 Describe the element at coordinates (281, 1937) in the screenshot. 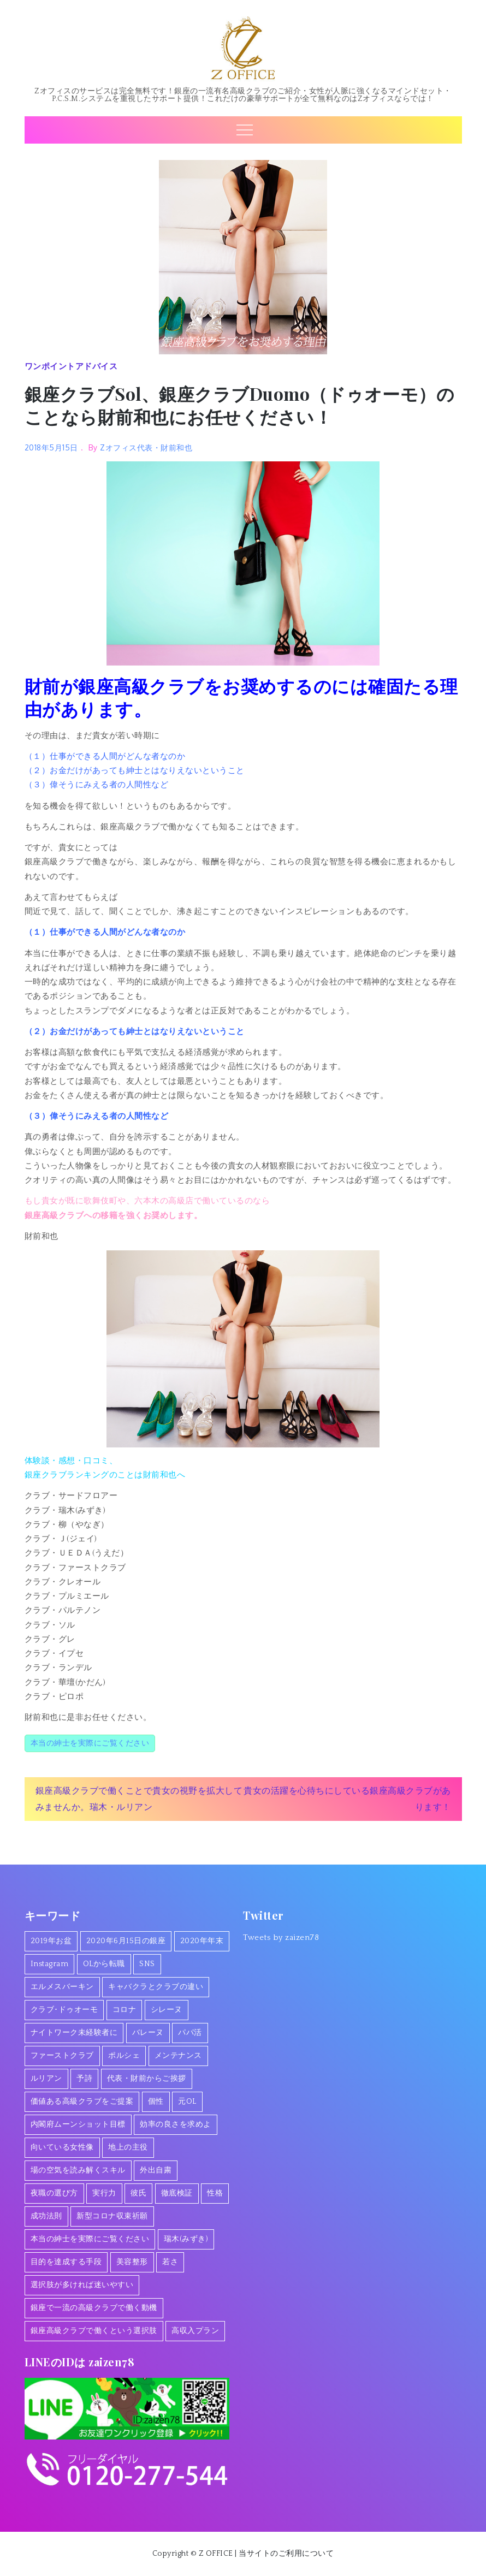

I see `Tweets by zaizen78` at that location.